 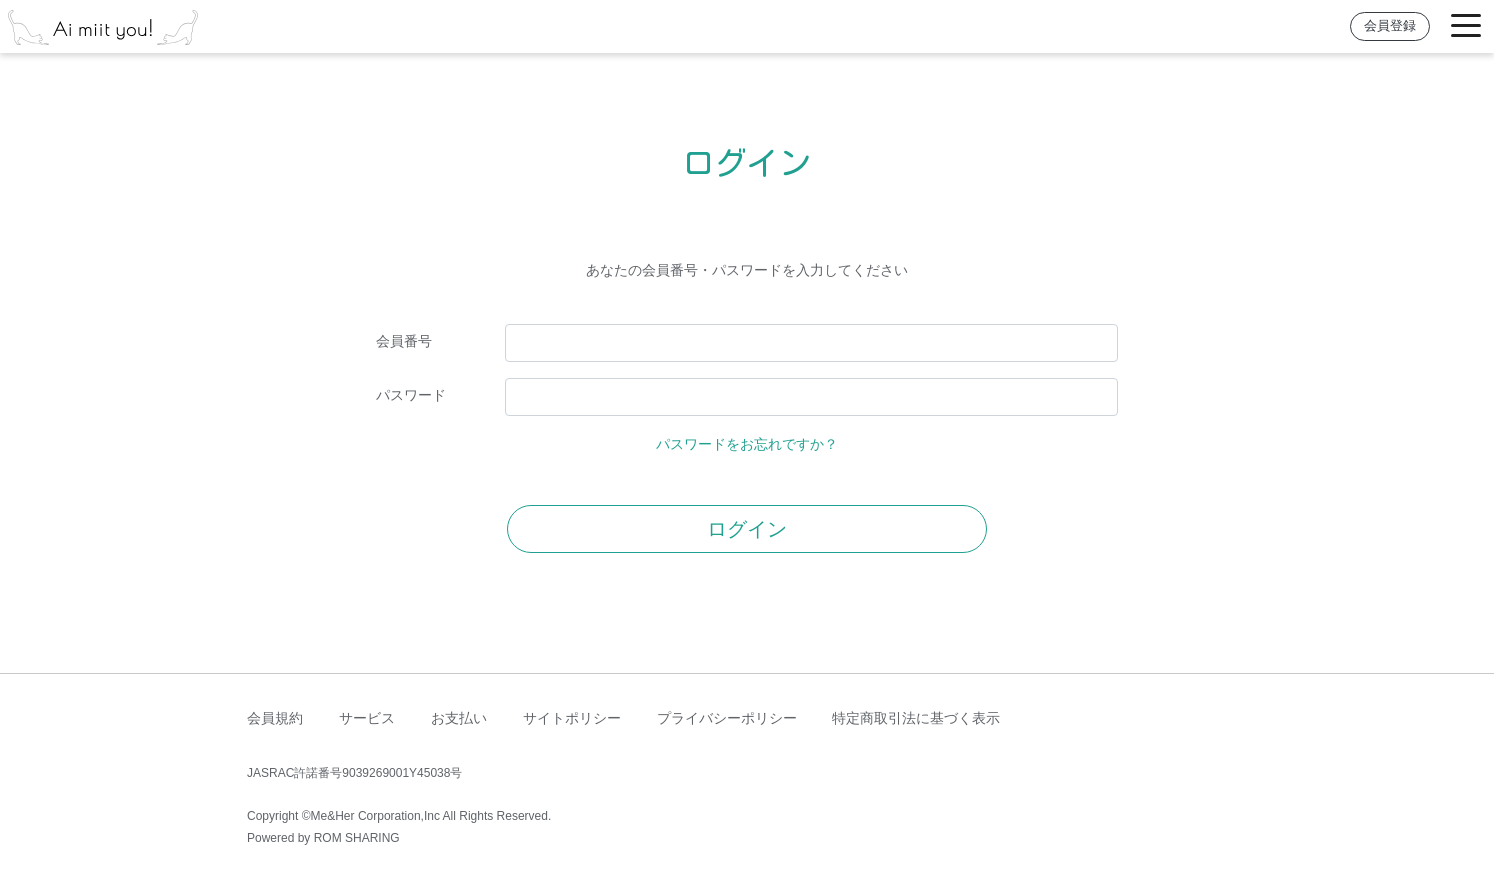 What do you see at coordinates (1390, 26) in the screenshot?
I see `会員登録` at bounding box center [1390, 26].